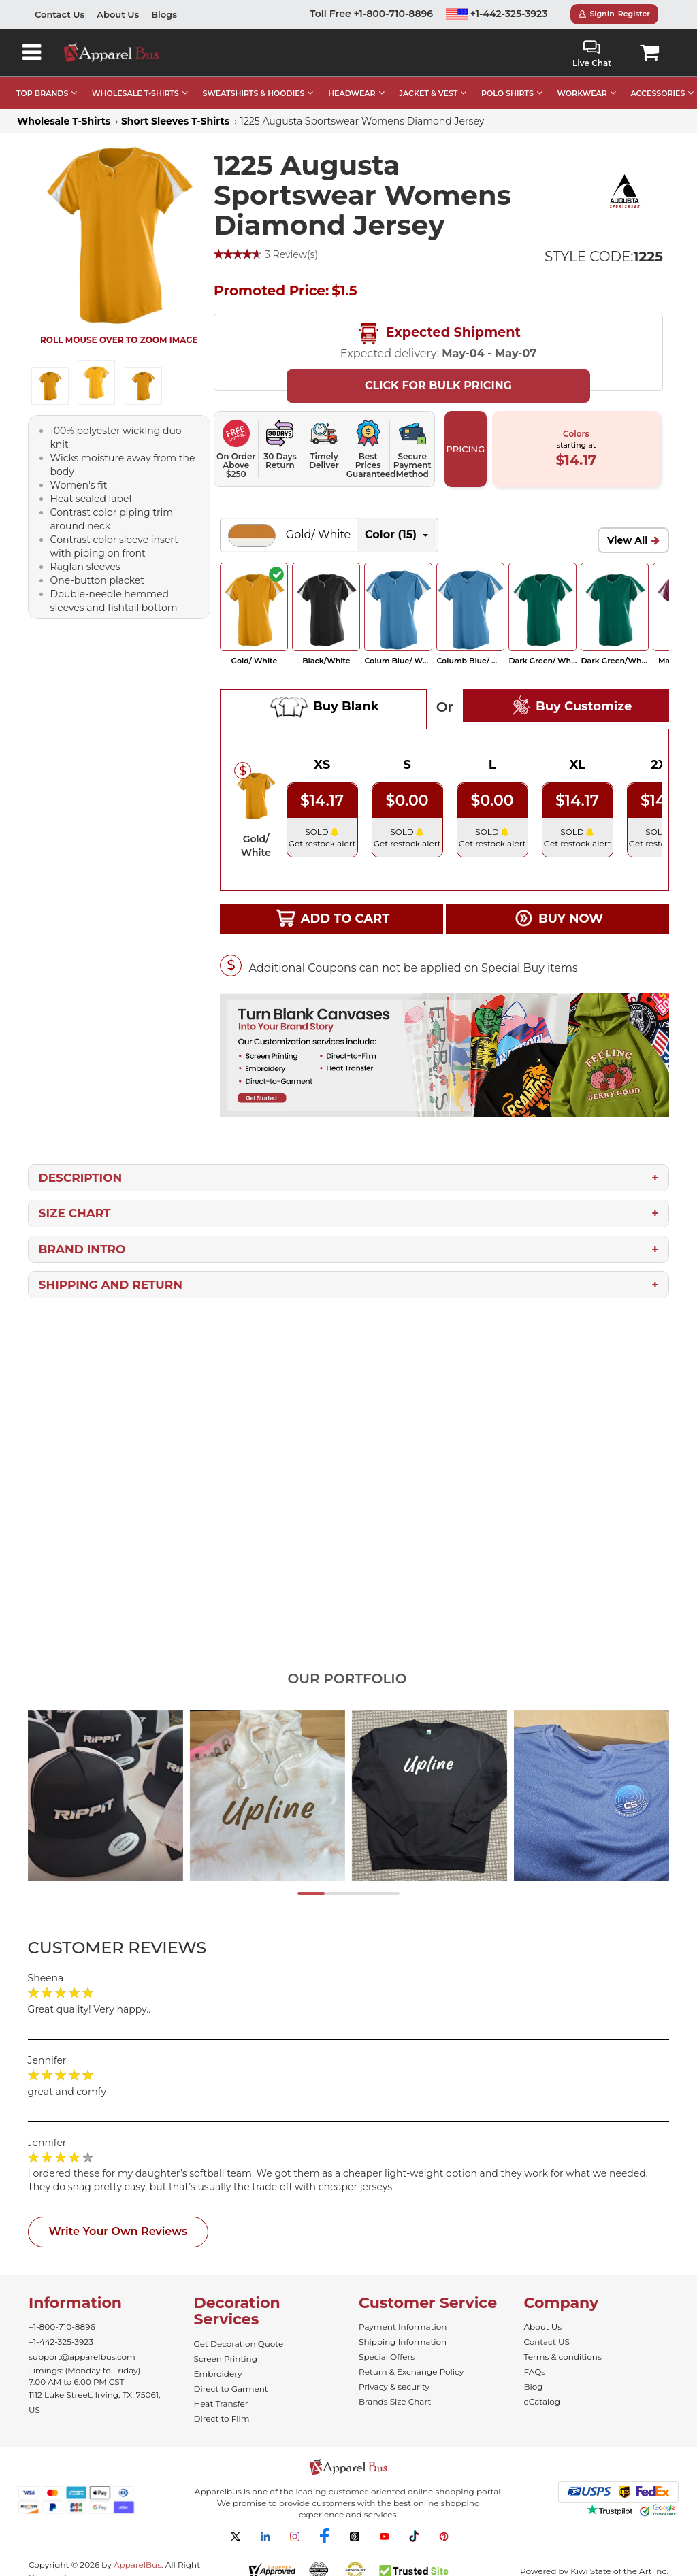 This screenshot has width=697, height=2576. I want to click on ApparelBus, so click(137, 2565).